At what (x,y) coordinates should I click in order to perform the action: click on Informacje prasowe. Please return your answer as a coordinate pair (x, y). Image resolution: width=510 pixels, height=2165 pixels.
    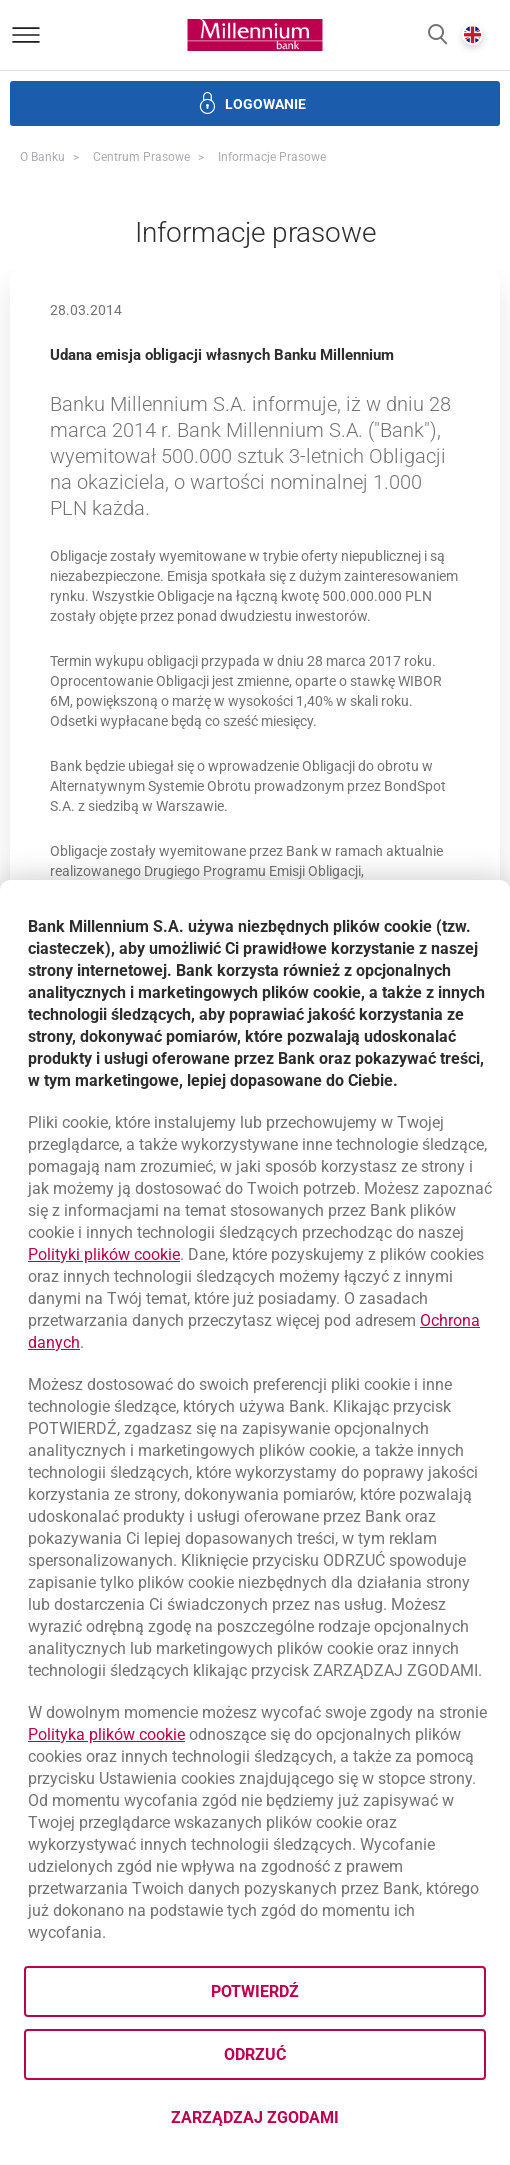
    Looking at the image, I should click on (272, 157).